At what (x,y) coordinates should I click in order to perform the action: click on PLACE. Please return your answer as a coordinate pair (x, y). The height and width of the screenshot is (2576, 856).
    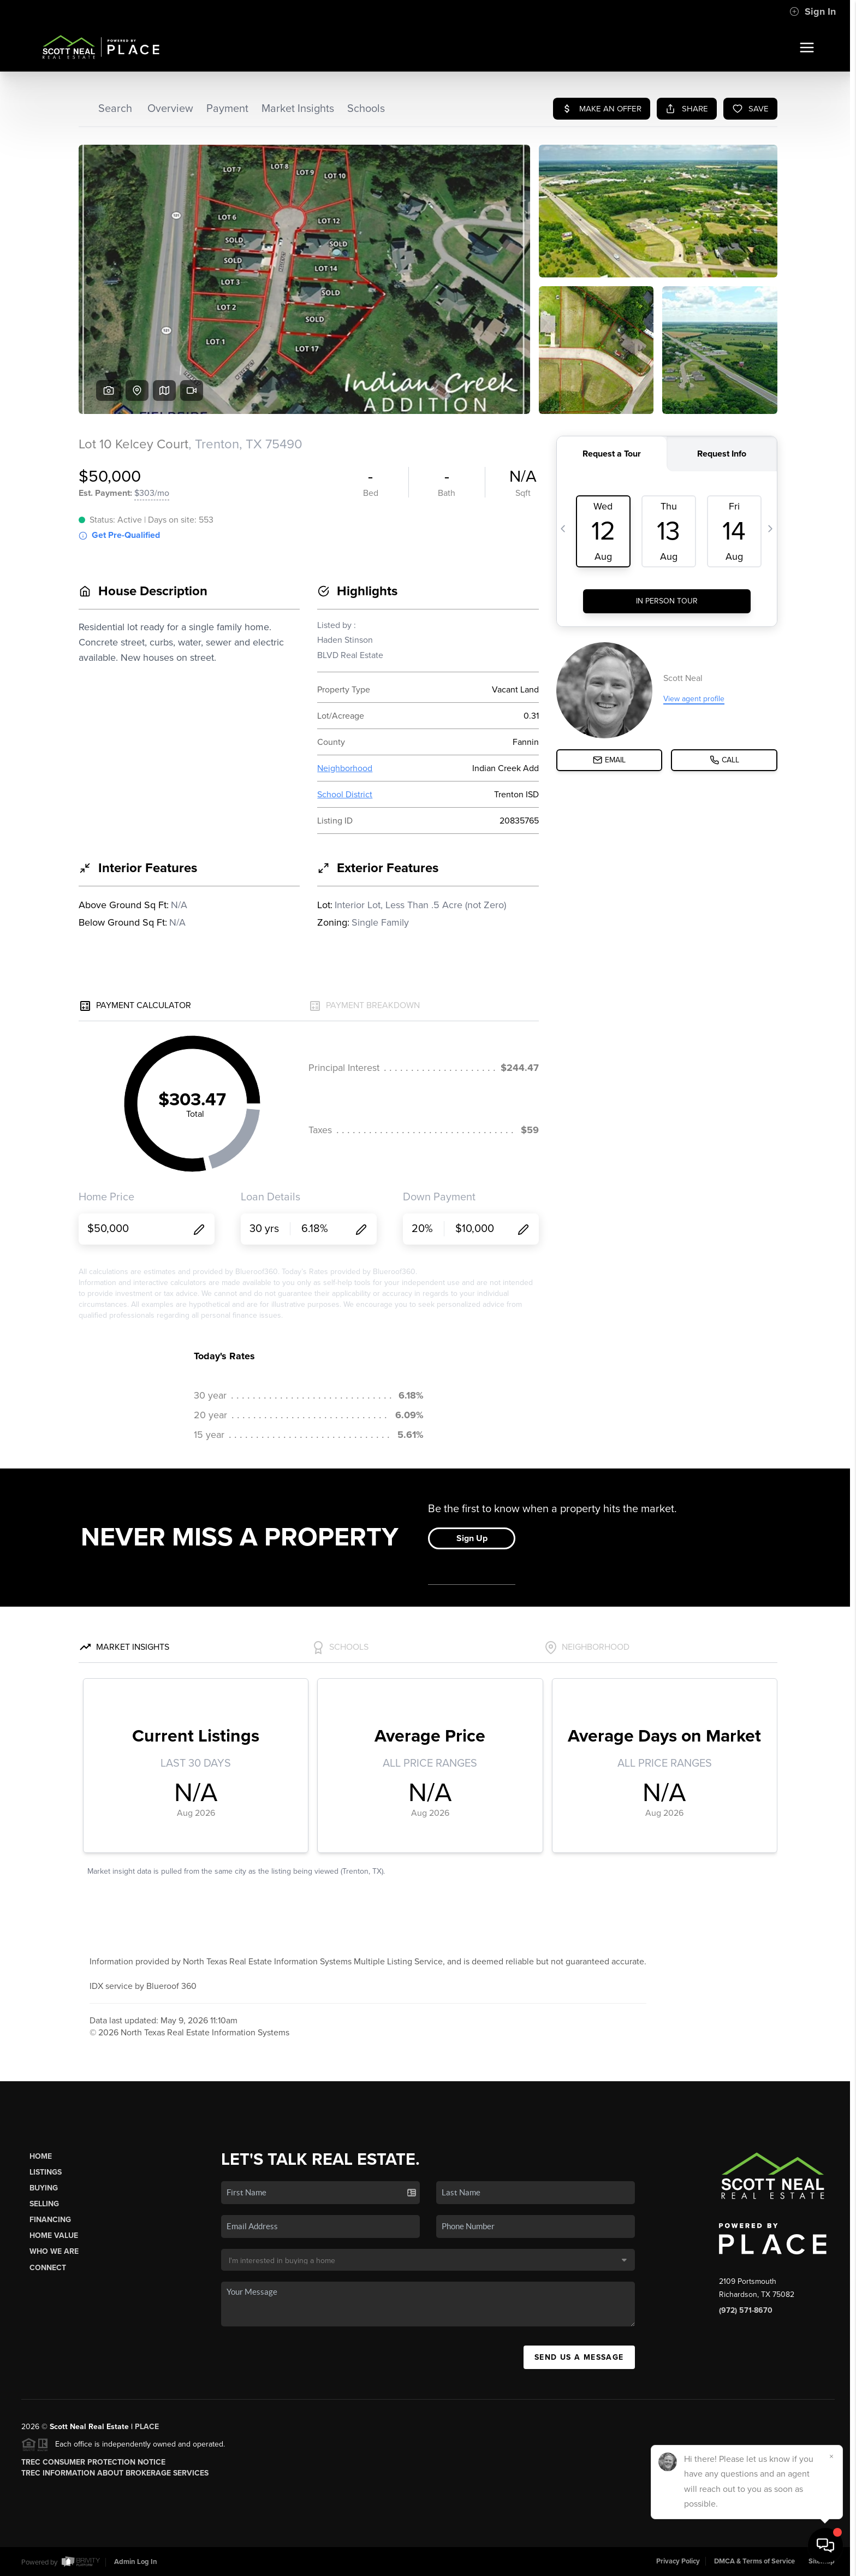
    Looking at the image, I should click on (147, 2426).